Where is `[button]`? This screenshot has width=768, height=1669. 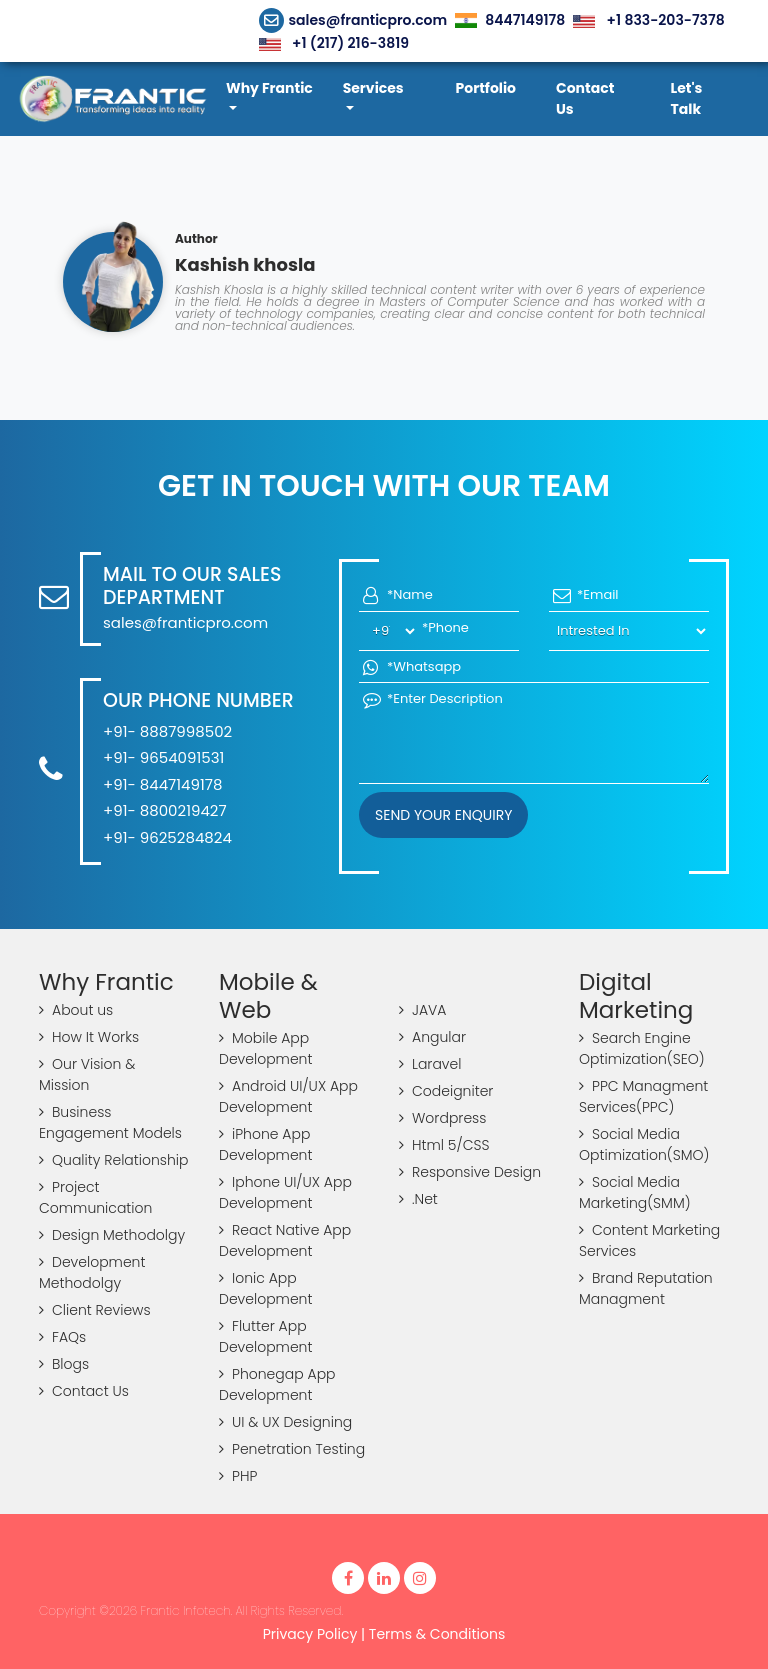
[button] is located at coordinates (274, 99).